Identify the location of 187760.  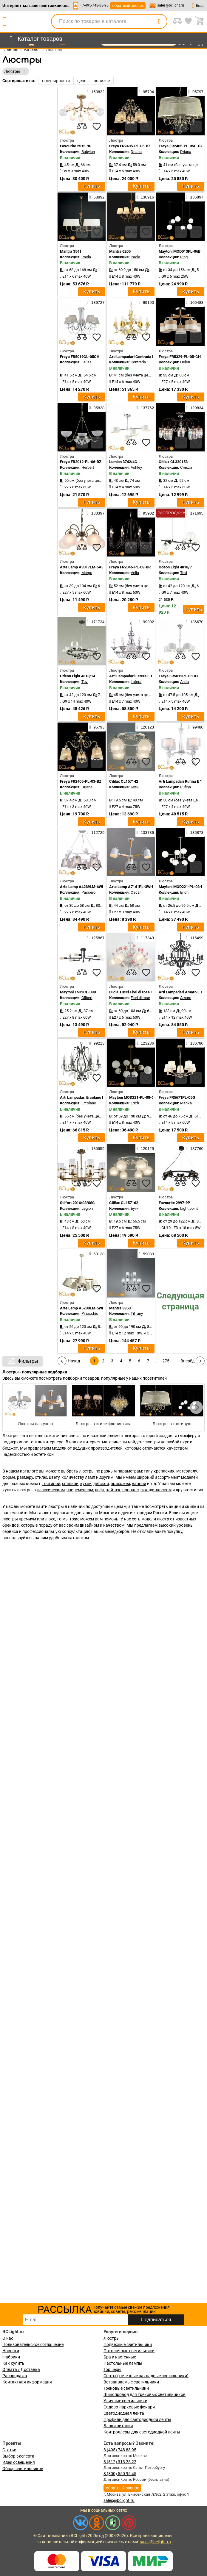
(194, 1148).